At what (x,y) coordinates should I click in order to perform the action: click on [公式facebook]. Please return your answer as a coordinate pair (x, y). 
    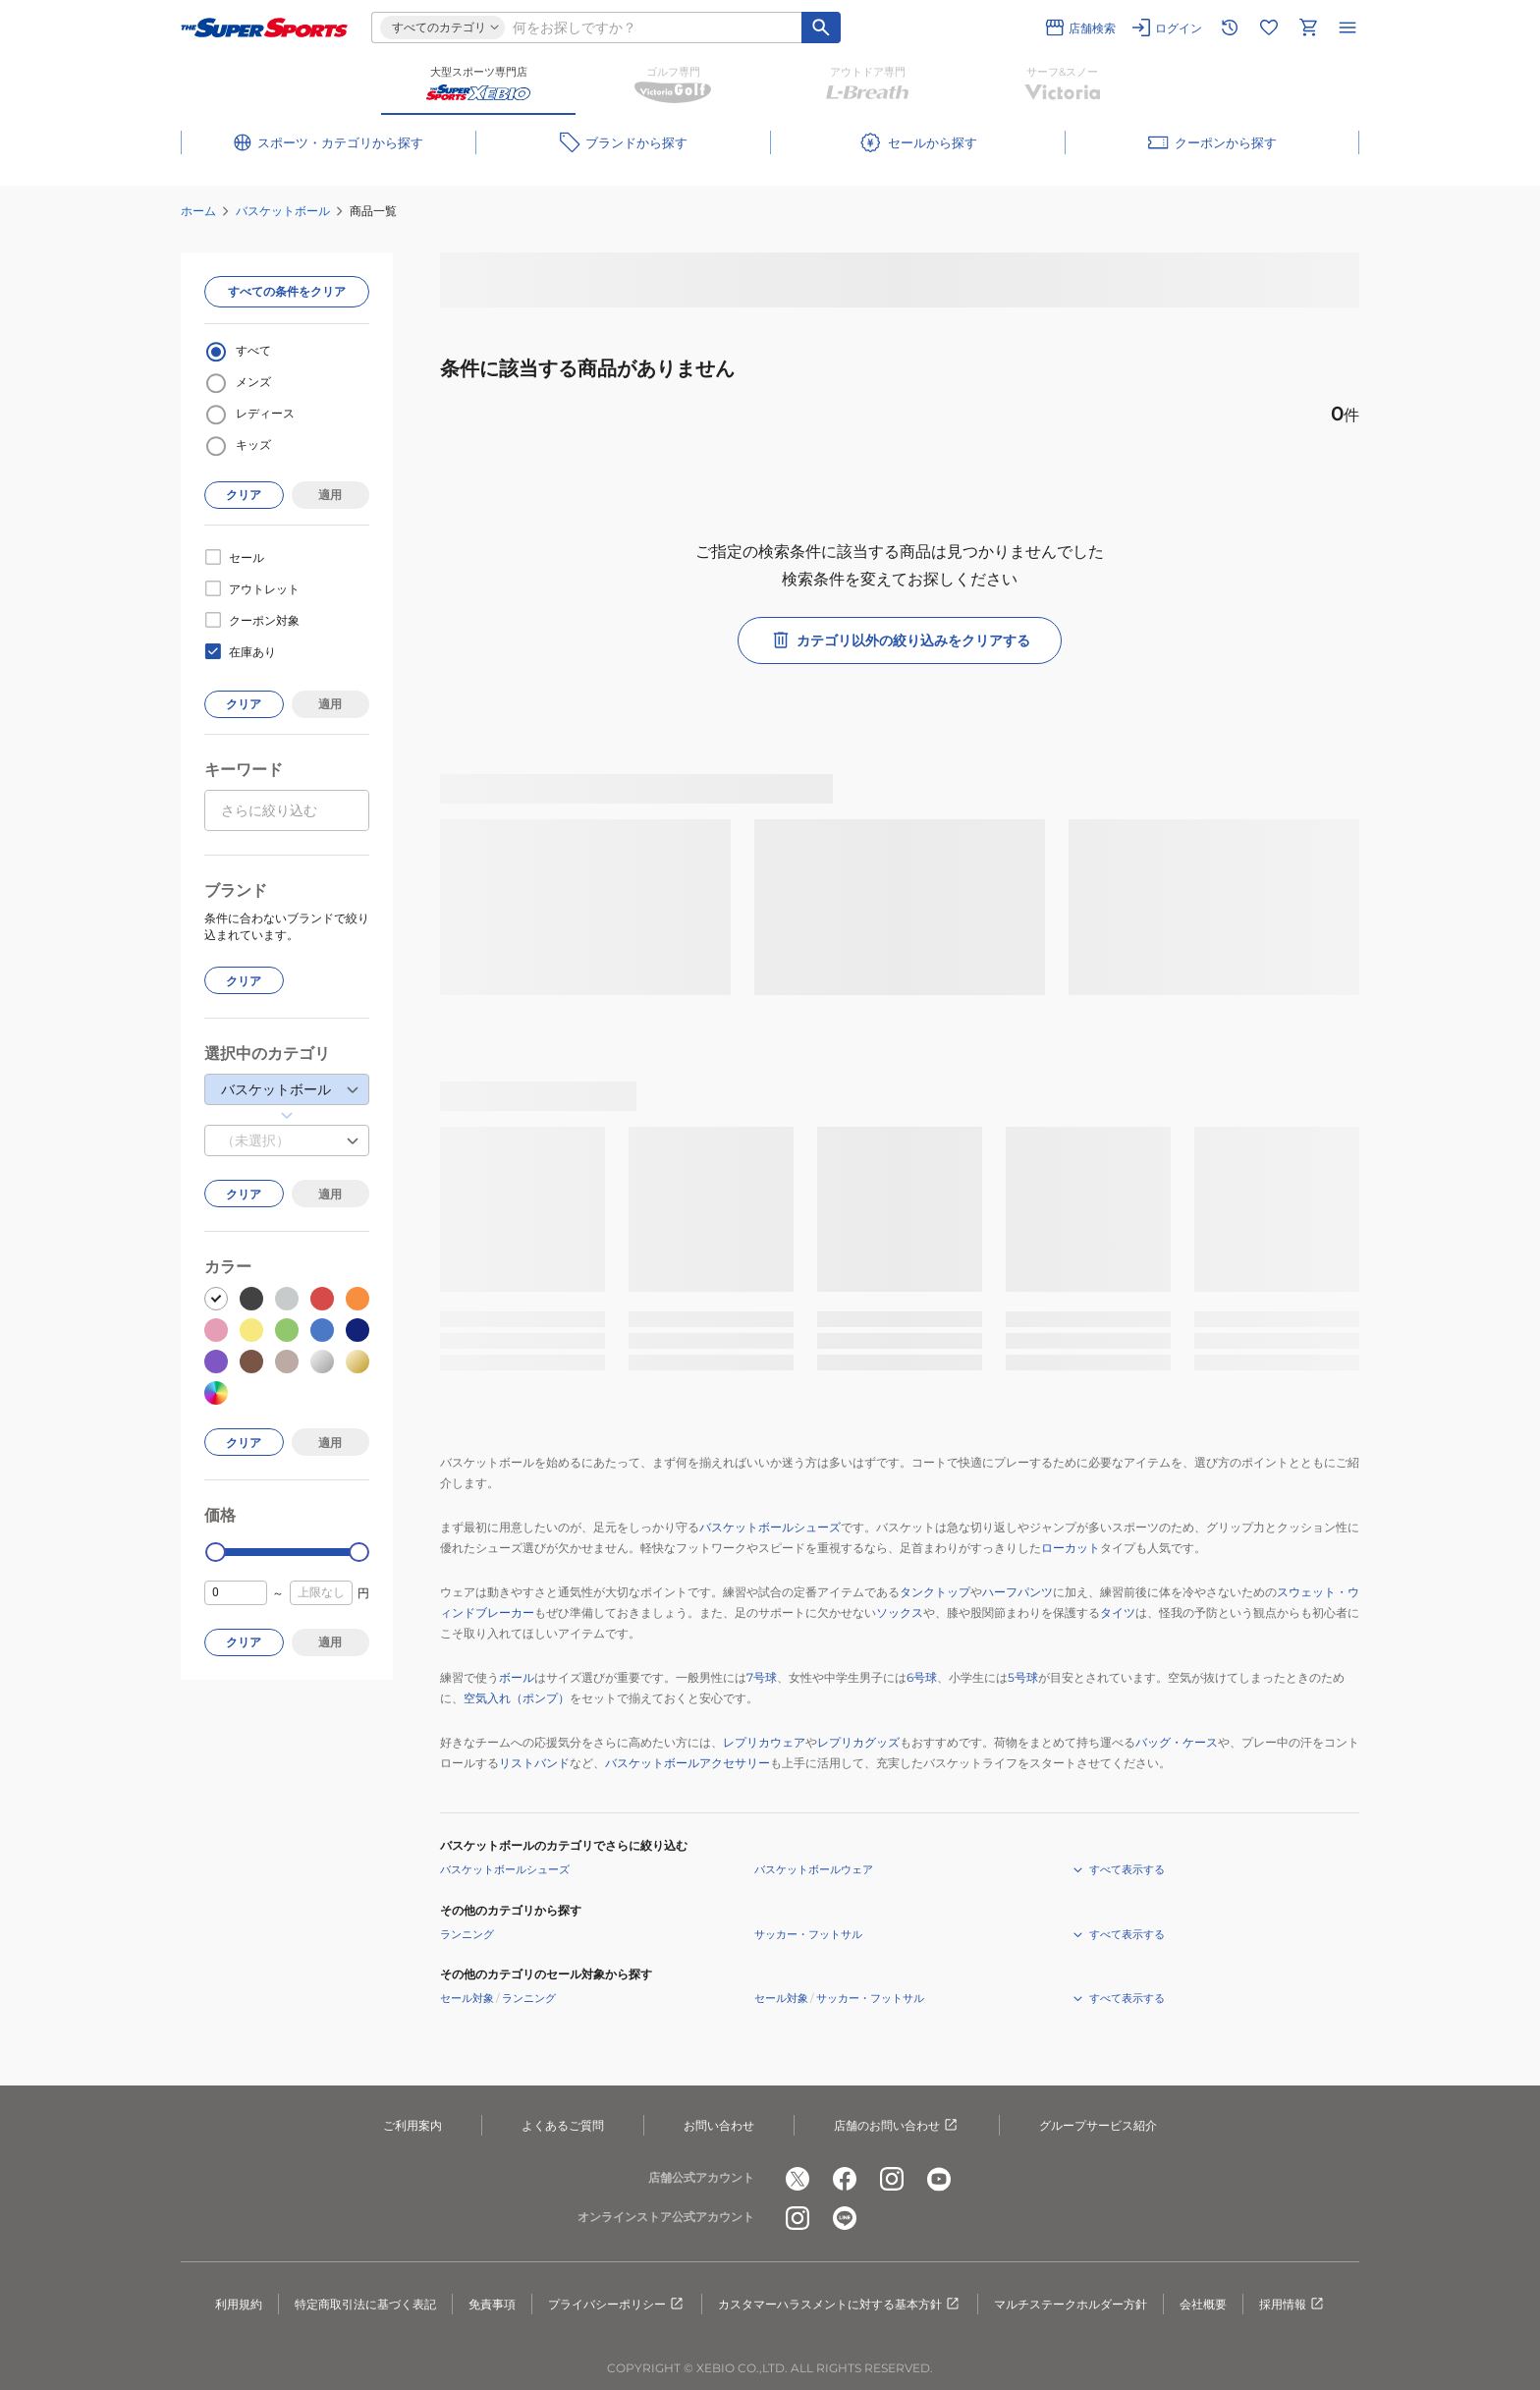
    Looking at the image, I should click on (844, 2179).